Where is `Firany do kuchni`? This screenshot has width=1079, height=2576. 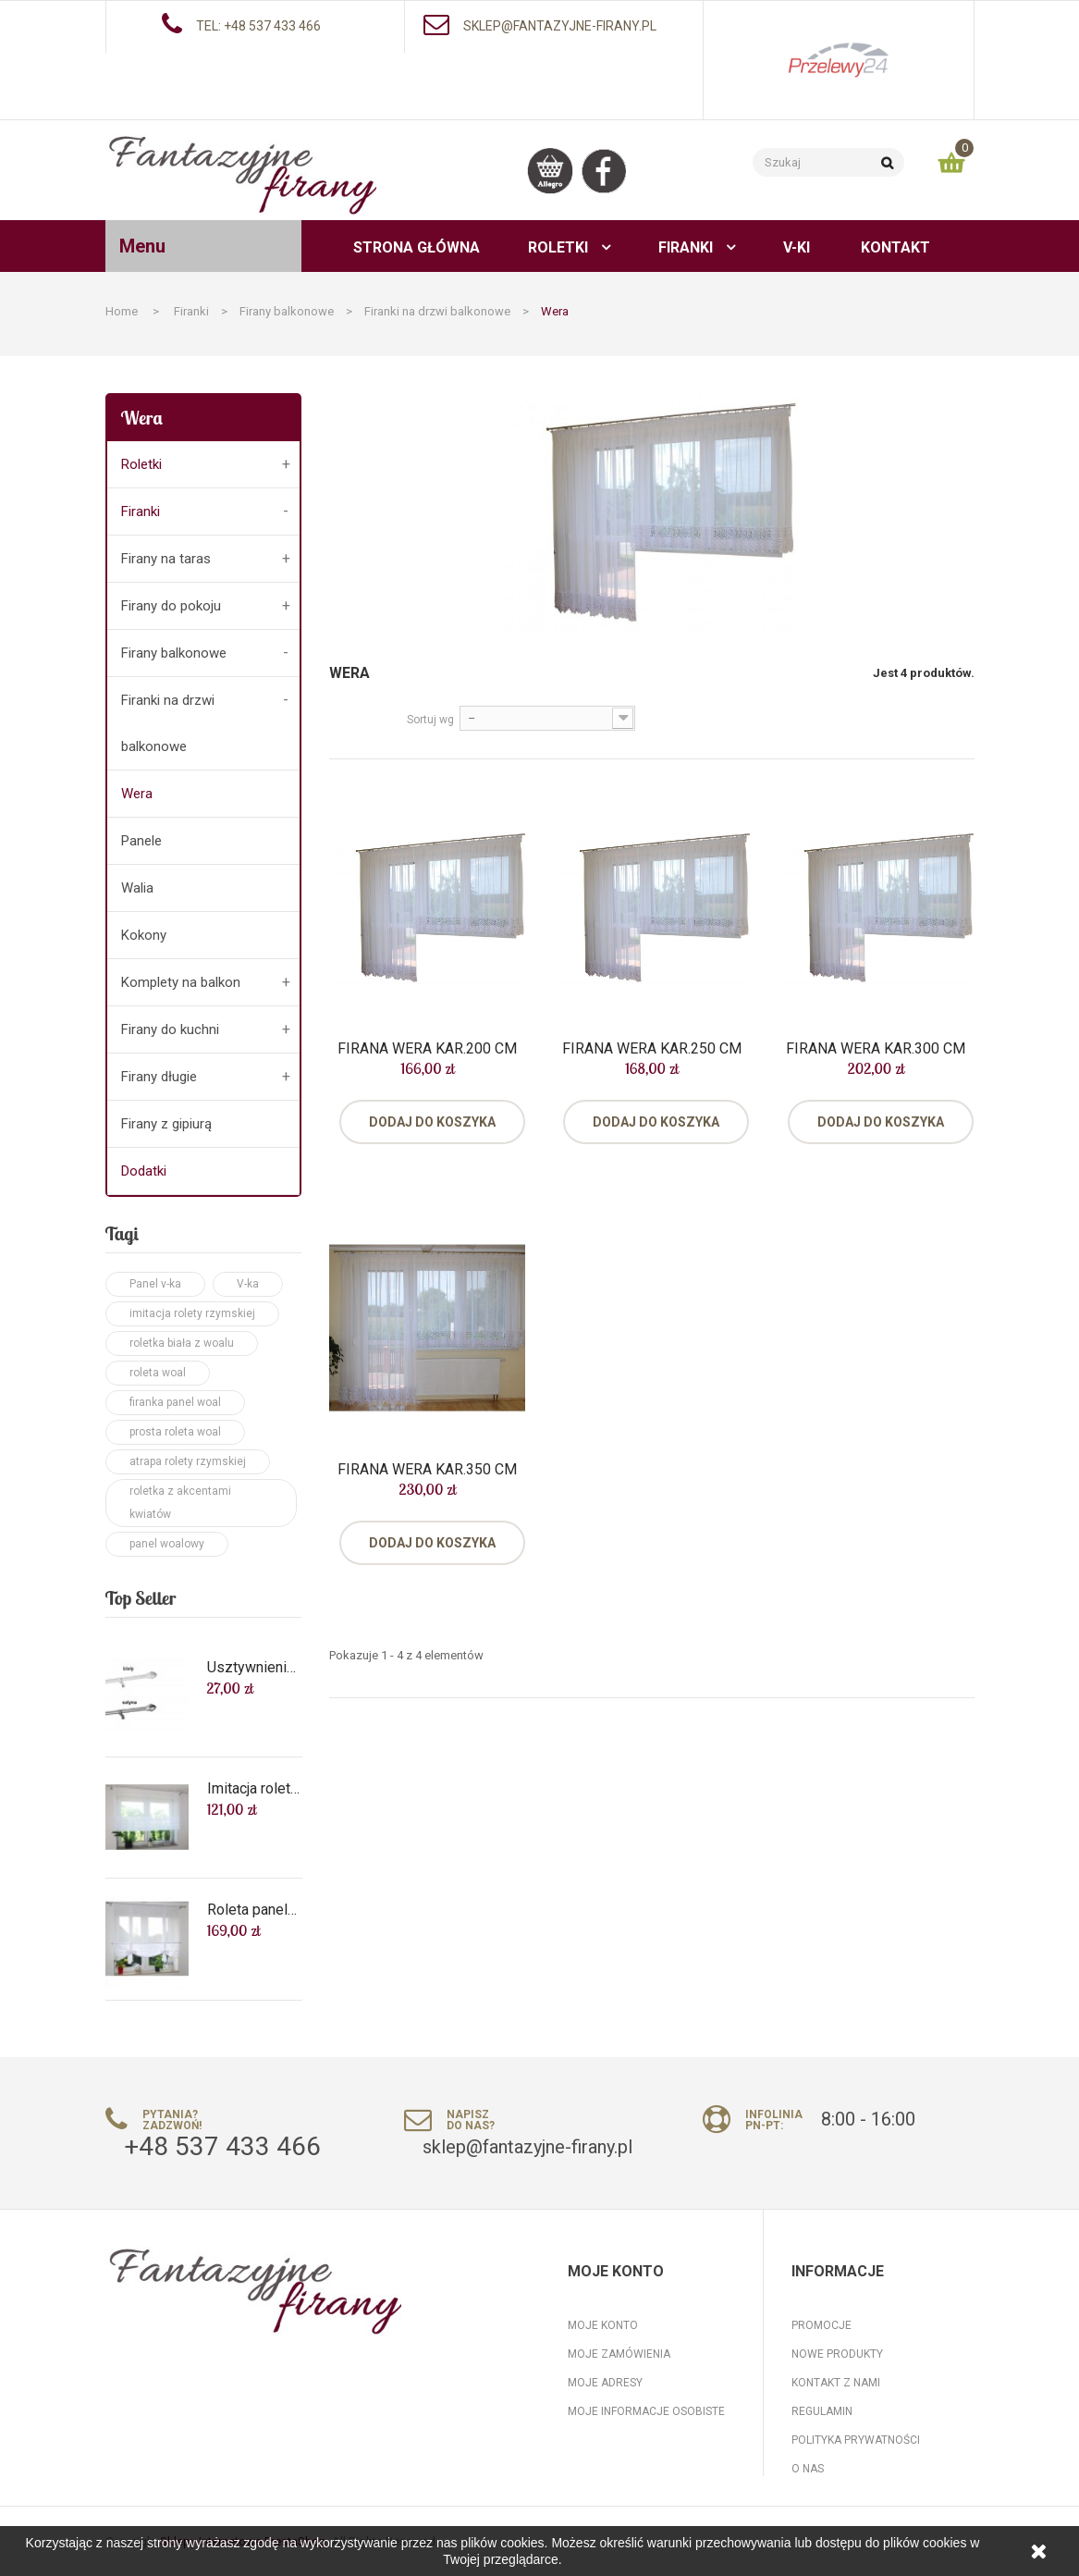
Firany do kuchni is located at coordinates (170, 1029).